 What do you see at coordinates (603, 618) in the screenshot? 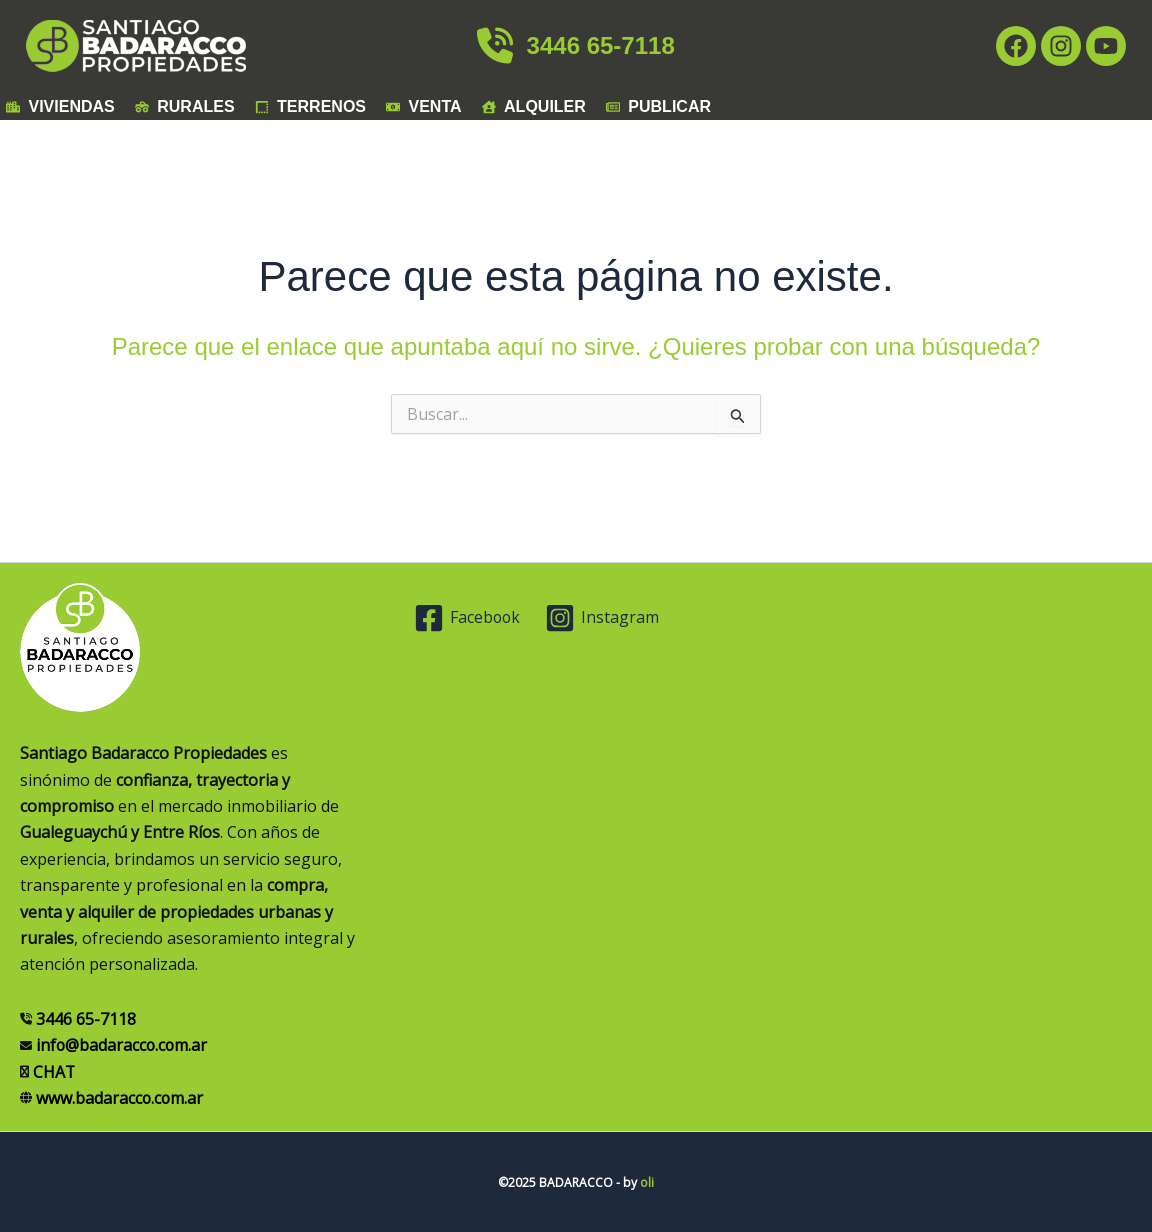
I see `[Instagram]` at bounding box center [603, 618].